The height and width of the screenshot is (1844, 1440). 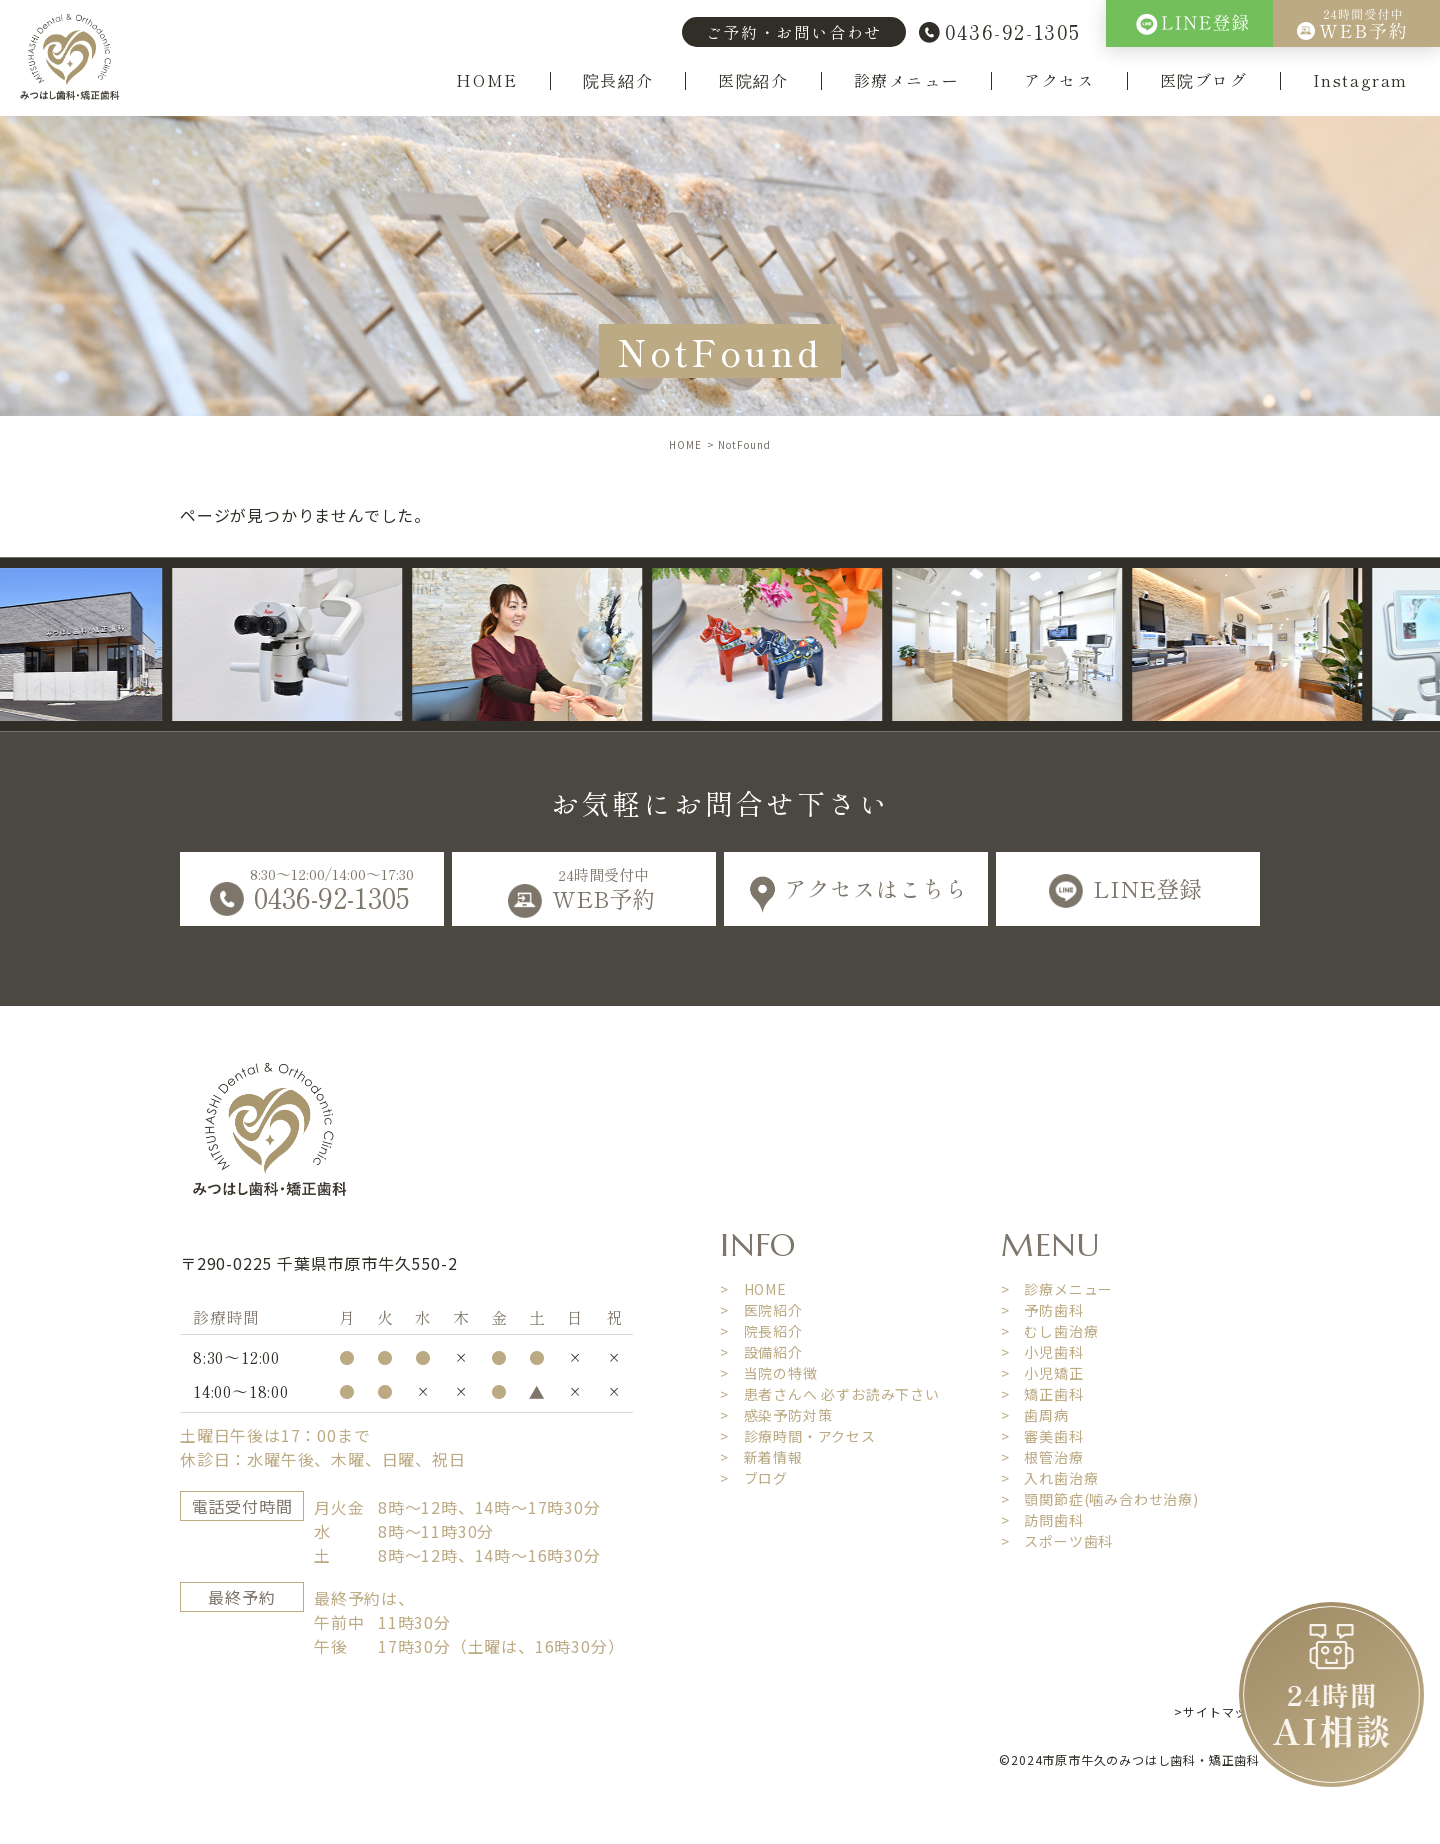 I want to click on > 入れ歯治療, so click(x=1050, y=1478).